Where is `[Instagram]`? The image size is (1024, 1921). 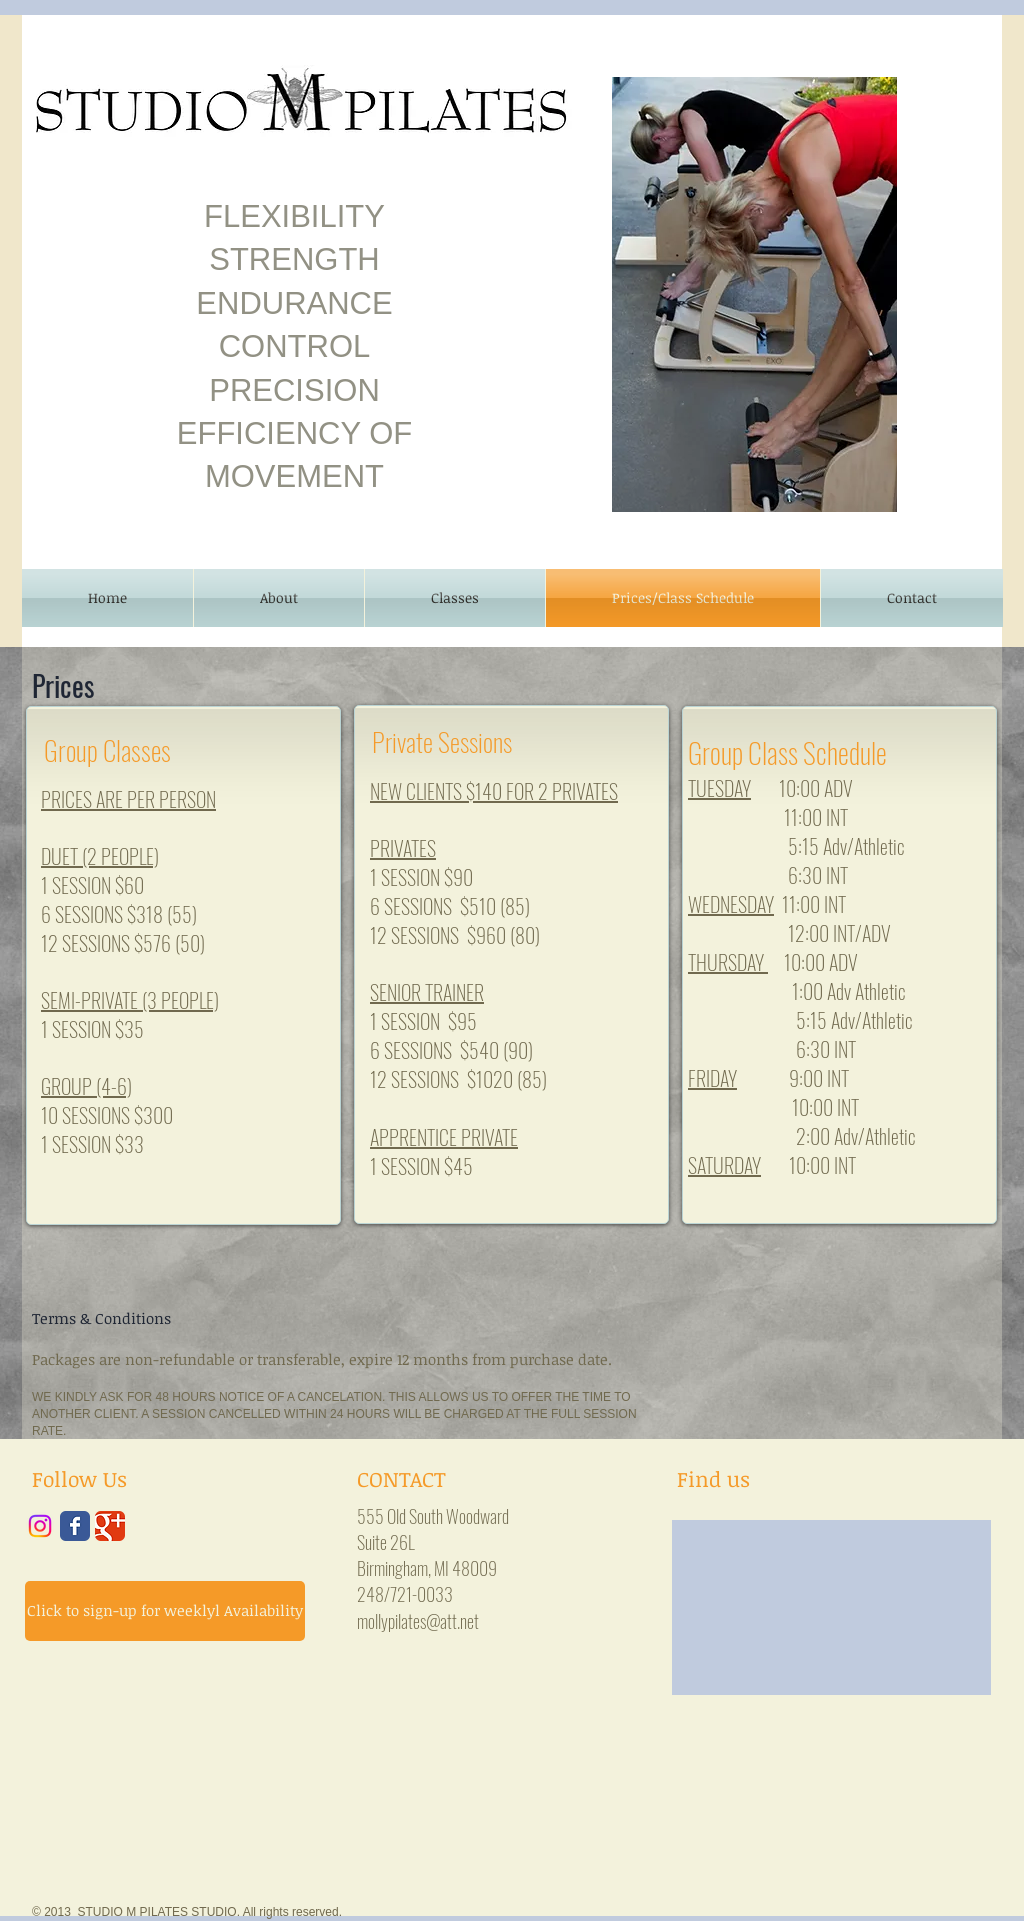 [Instagram] is located at coordinates (40, 1526).